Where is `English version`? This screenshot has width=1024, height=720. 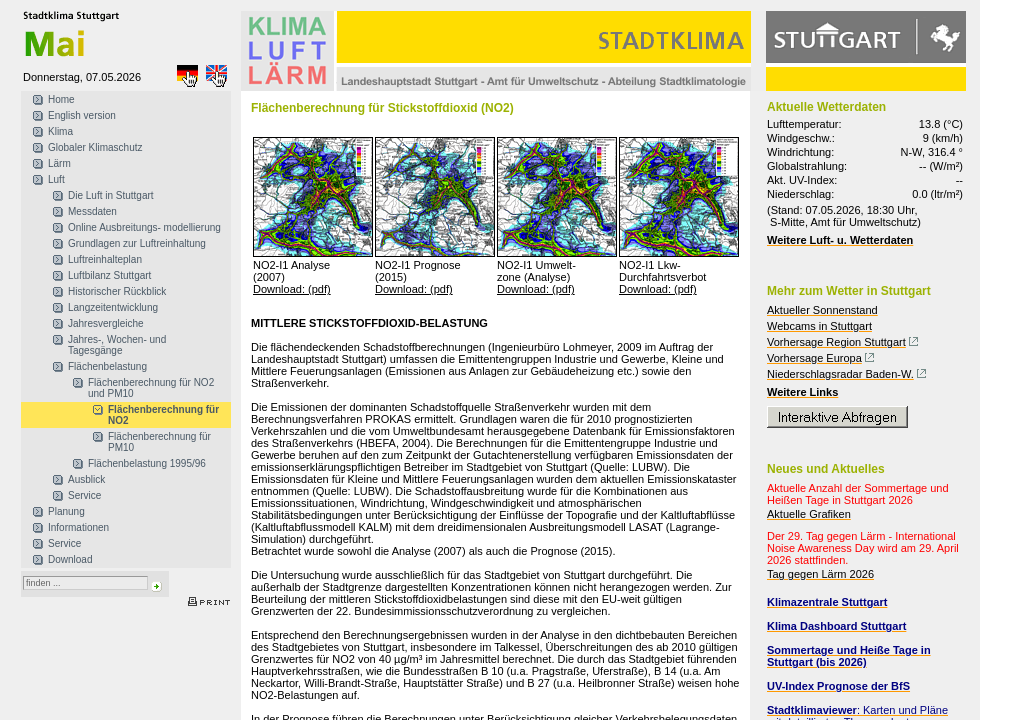
English version is located at coordinates (82, 115).